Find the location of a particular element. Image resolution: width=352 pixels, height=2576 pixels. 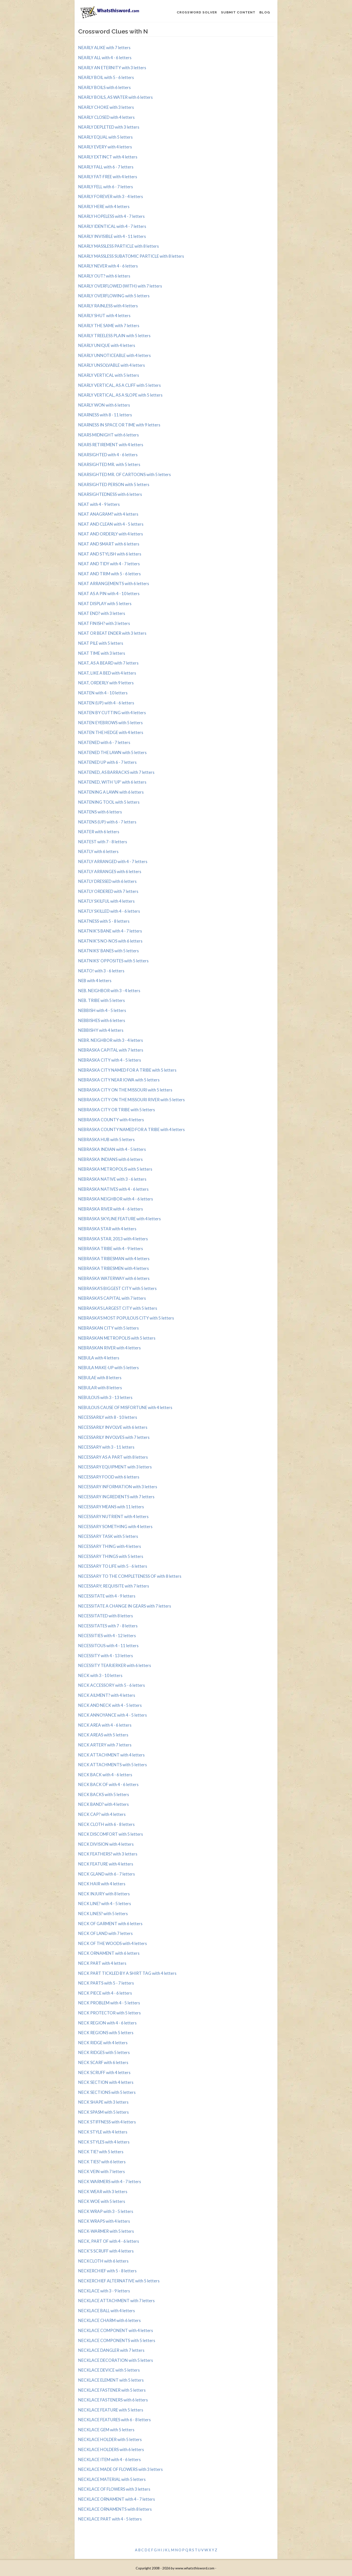

NECK PARTS with 5 - 7 letters is located at coordinates (106, 1983).